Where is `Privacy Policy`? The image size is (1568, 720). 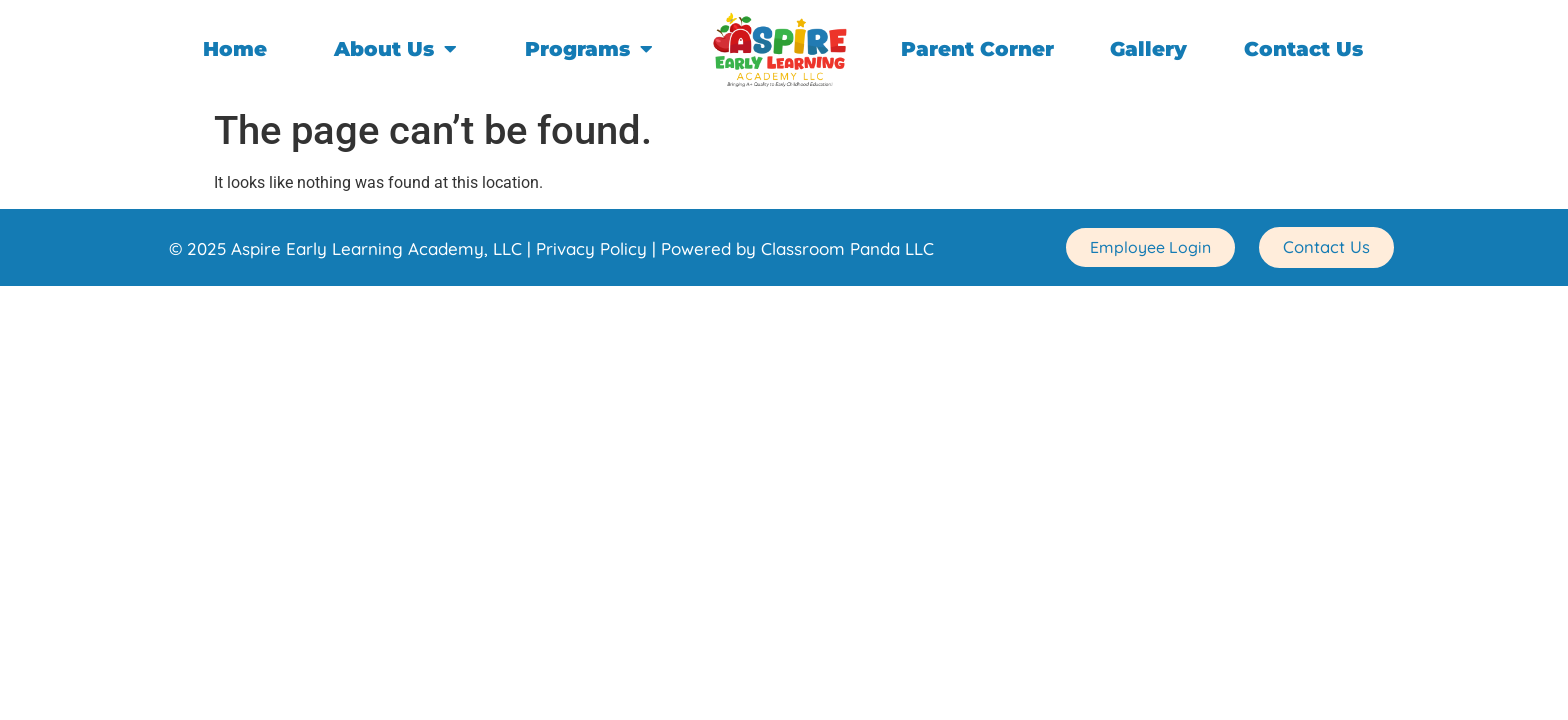 Privacy Policy is located at coordinates (591, 248).